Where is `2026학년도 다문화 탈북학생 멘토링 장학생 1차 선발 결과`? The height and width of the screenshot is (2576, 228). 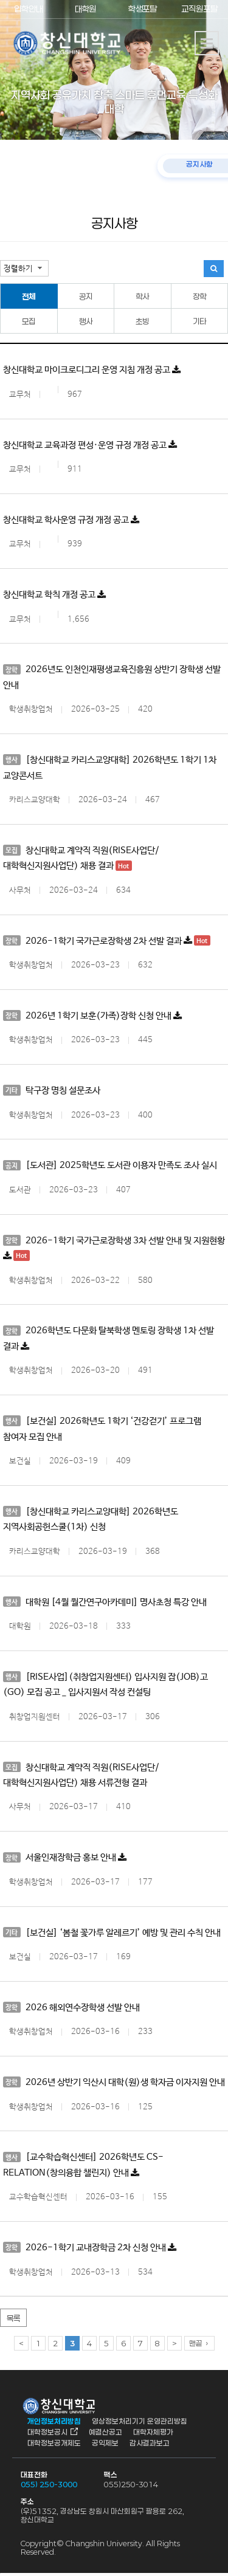 2026학년도 다문화 탈북학생 멘토링 장학생 1차 선발 결과 is located at coordinates (108, 1339).